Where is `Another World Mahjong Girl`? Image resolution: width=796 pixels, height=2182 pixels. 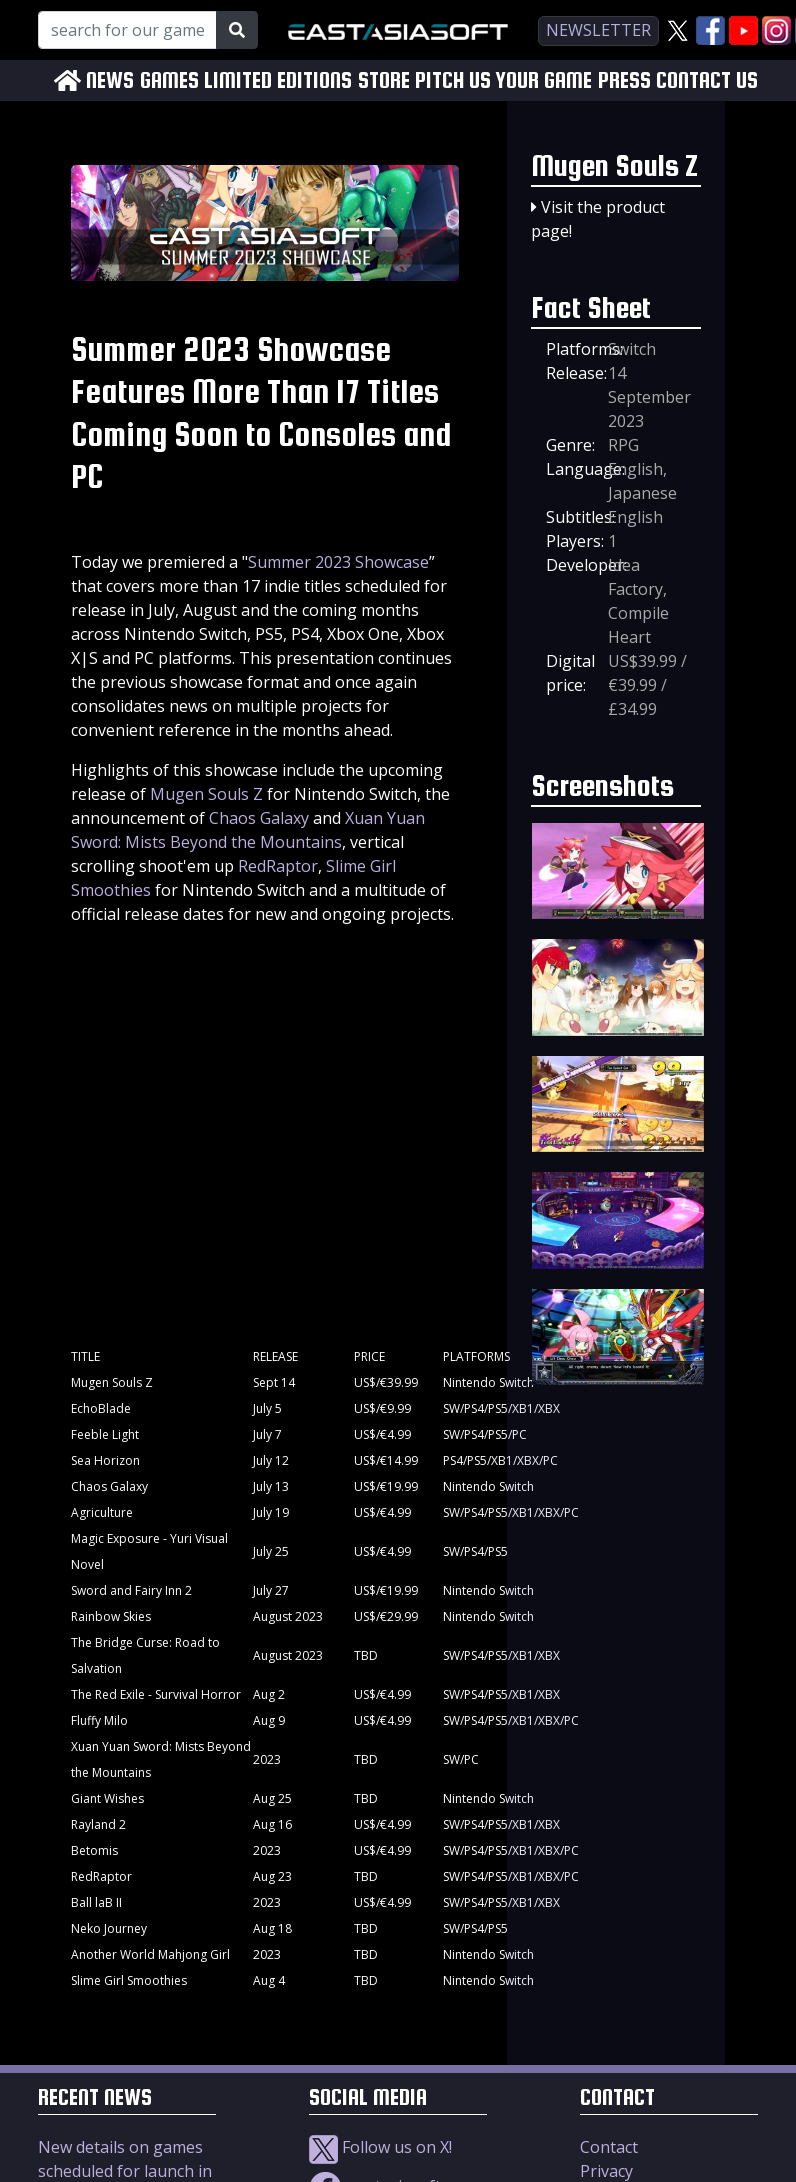
Another World Mahjong Girl is located at coordinates (150, 1954).